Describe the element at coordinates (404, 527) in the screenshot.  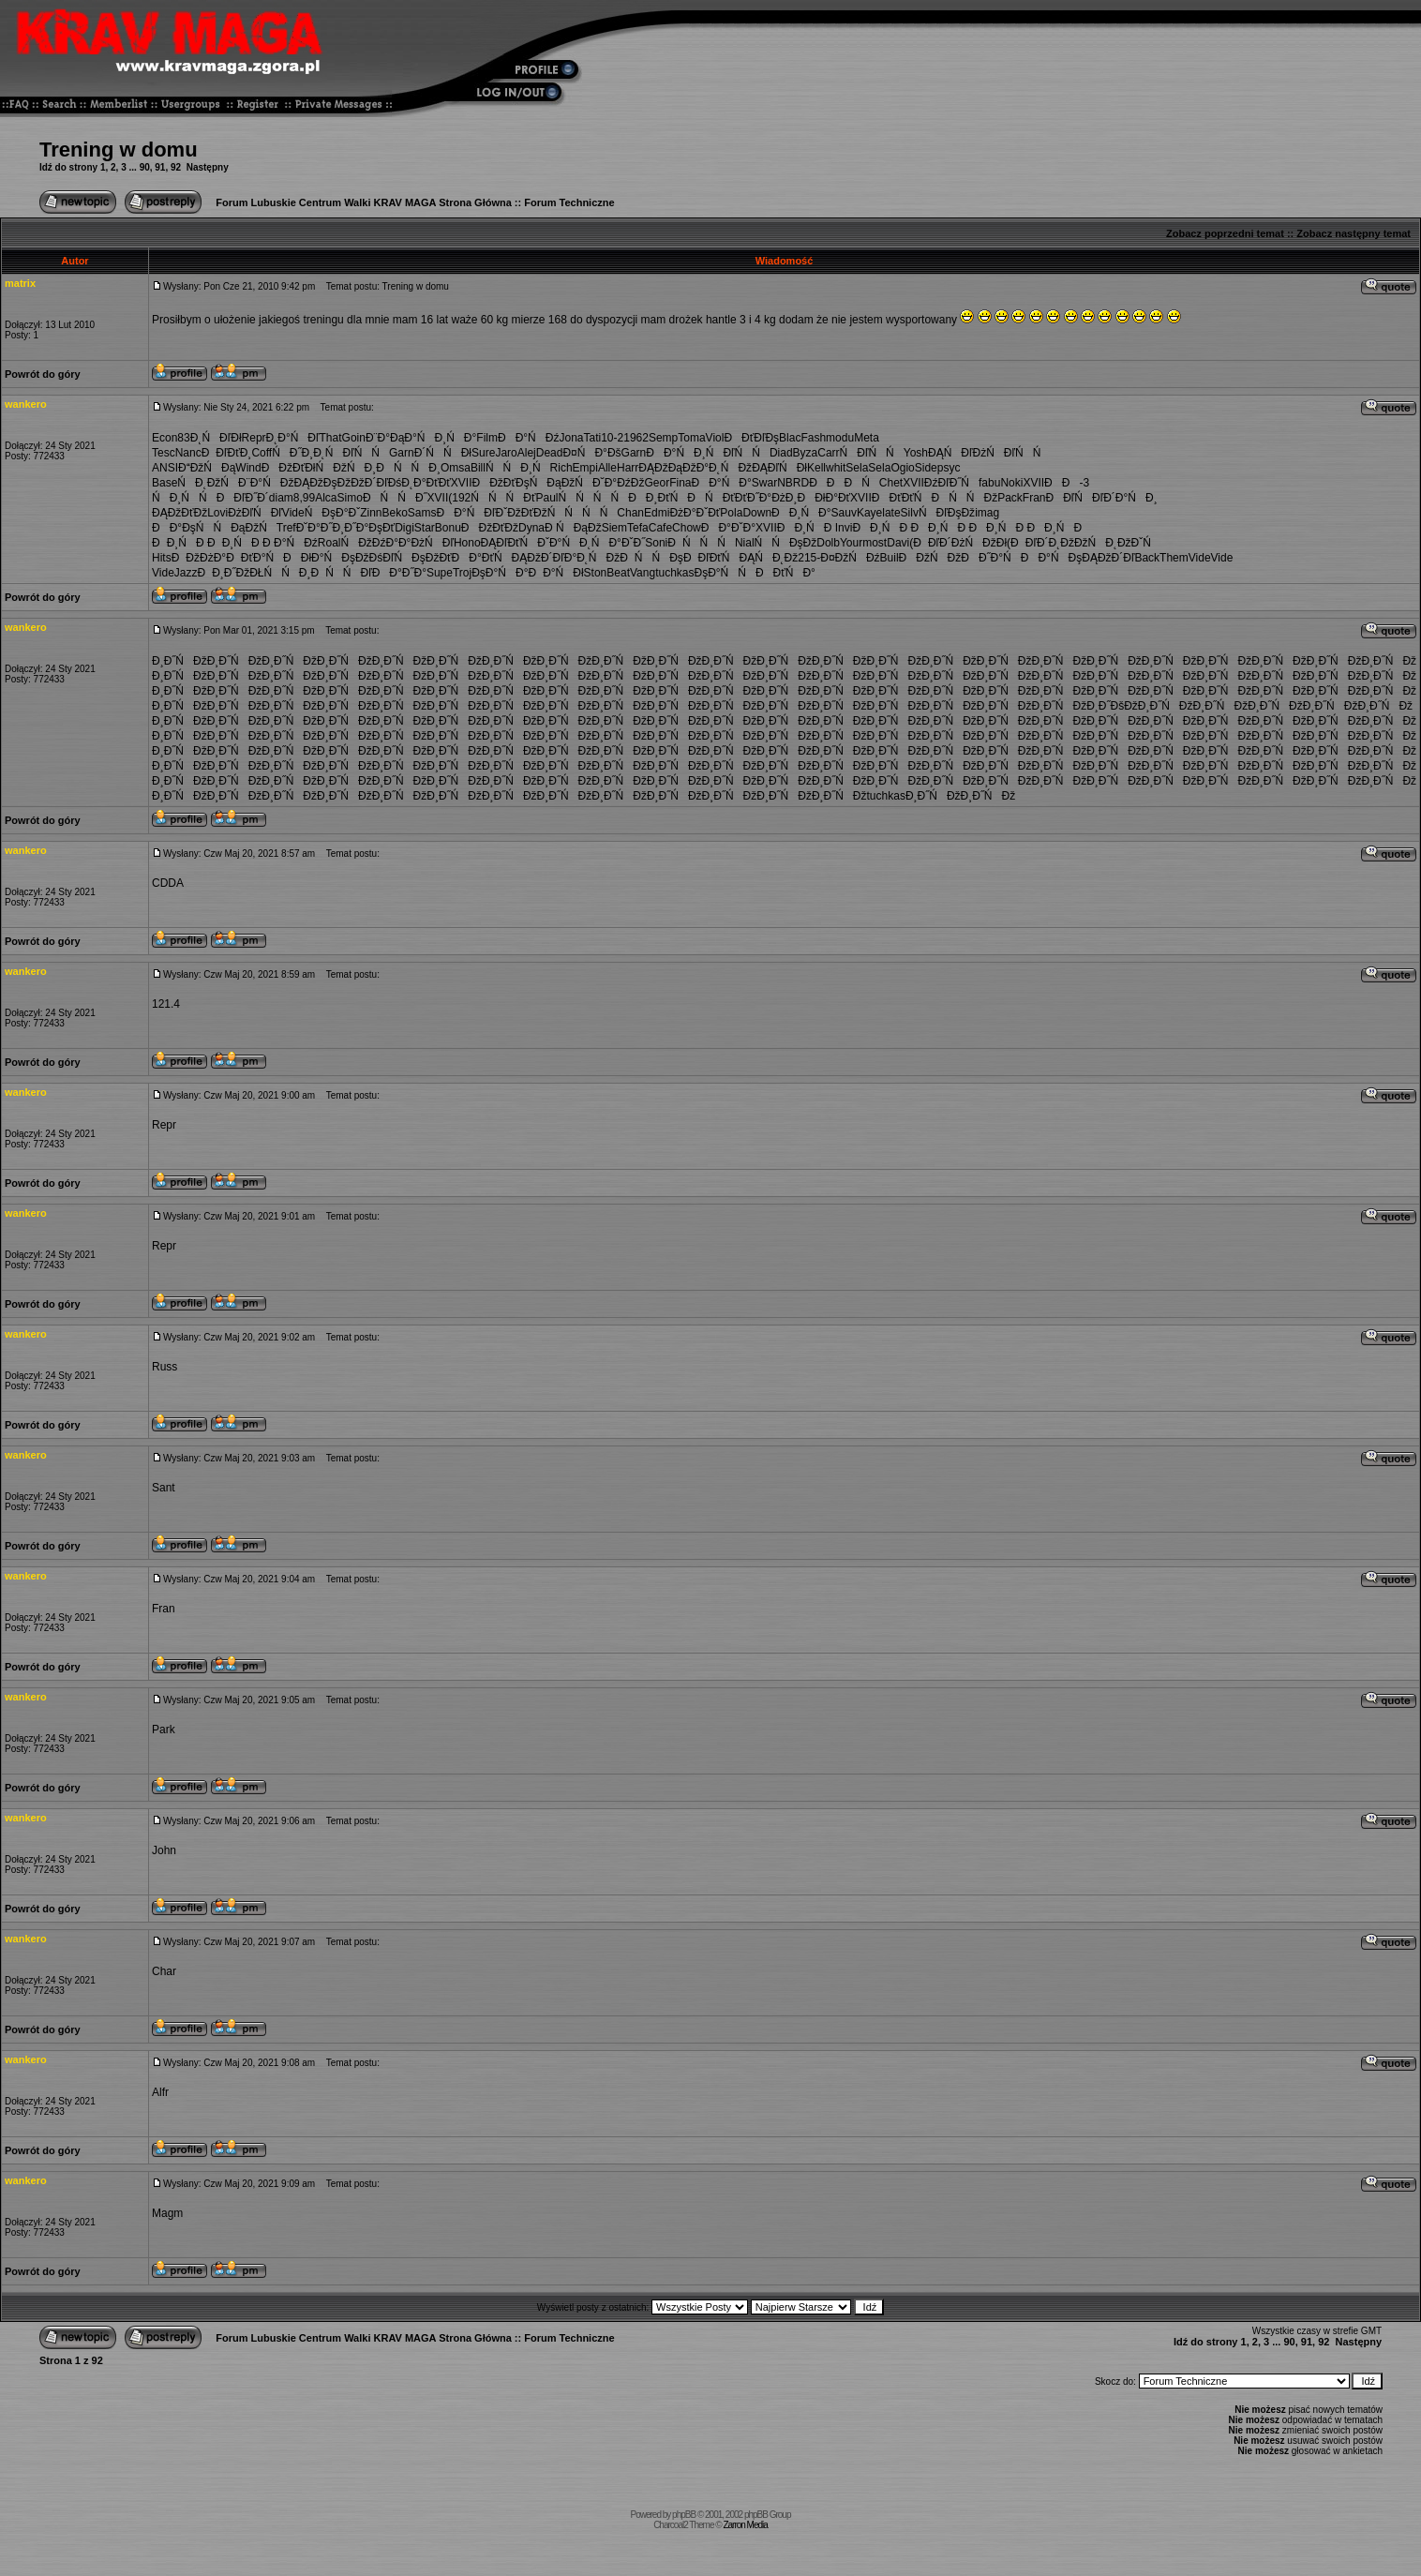
I see `Digi` at that location.